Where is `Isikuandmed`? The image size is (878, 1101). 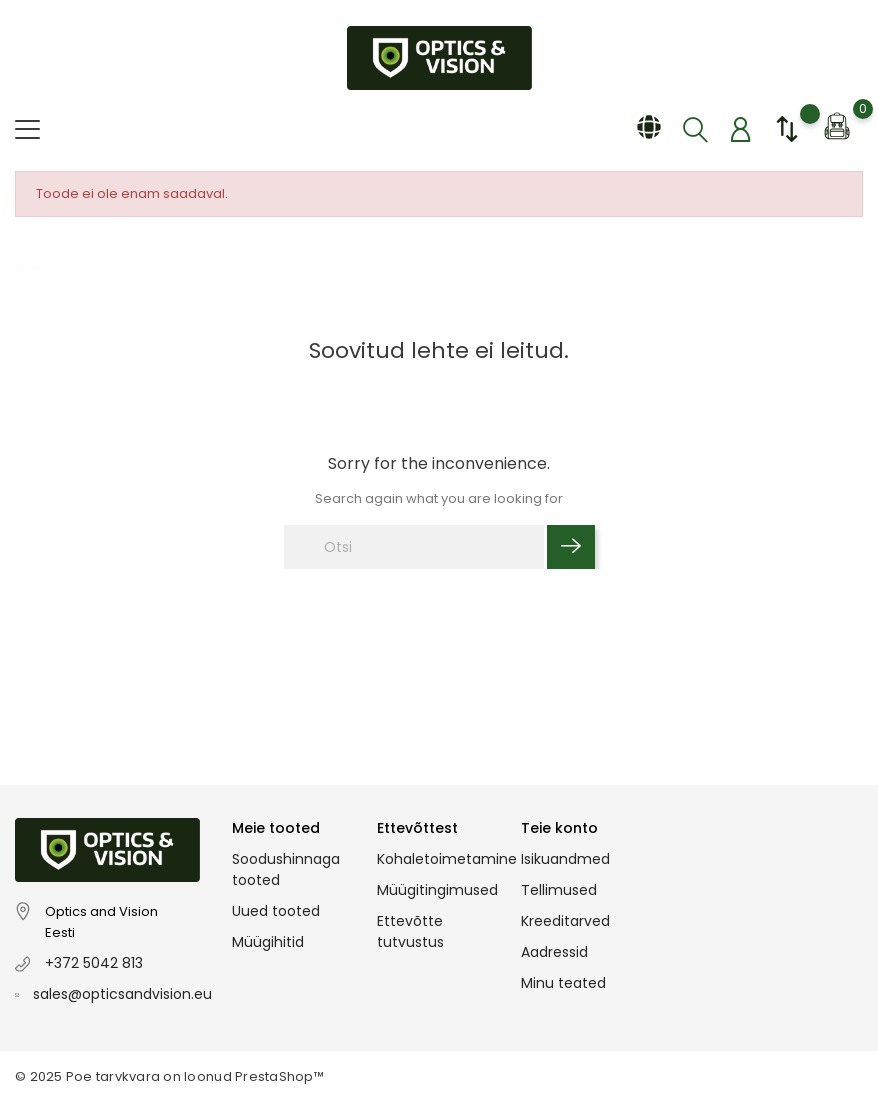 Isikuandmed is located at coordinates (565, 859).